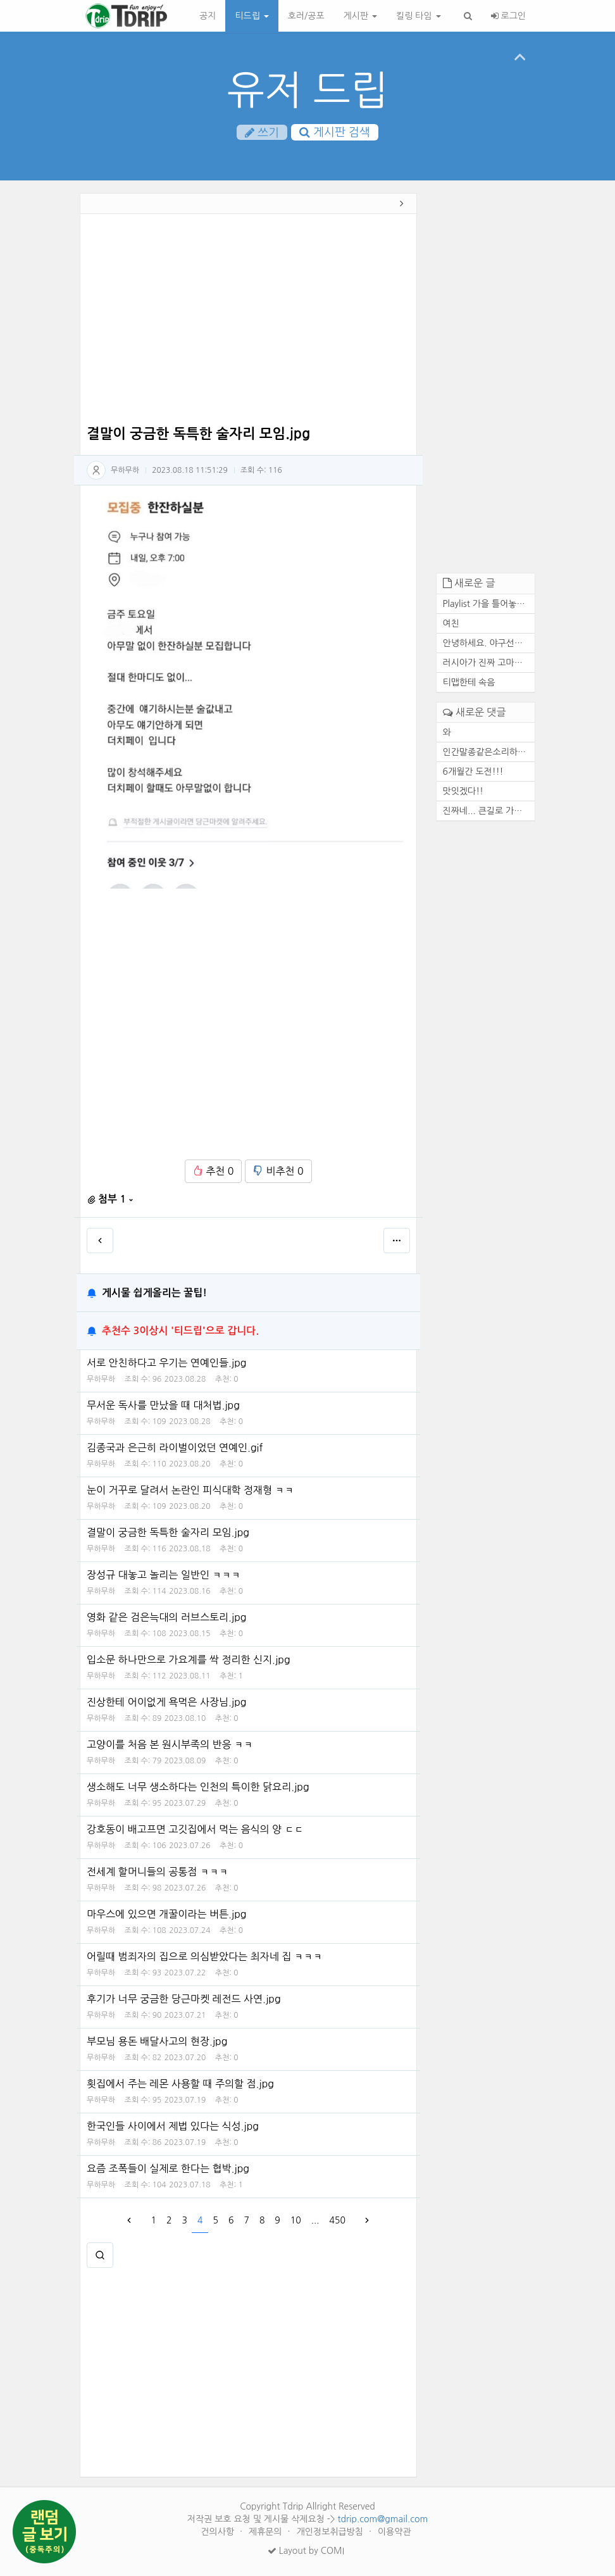  Describe the element at coordinates (508, 15) in the screenshot. I see `로그인` at that location.